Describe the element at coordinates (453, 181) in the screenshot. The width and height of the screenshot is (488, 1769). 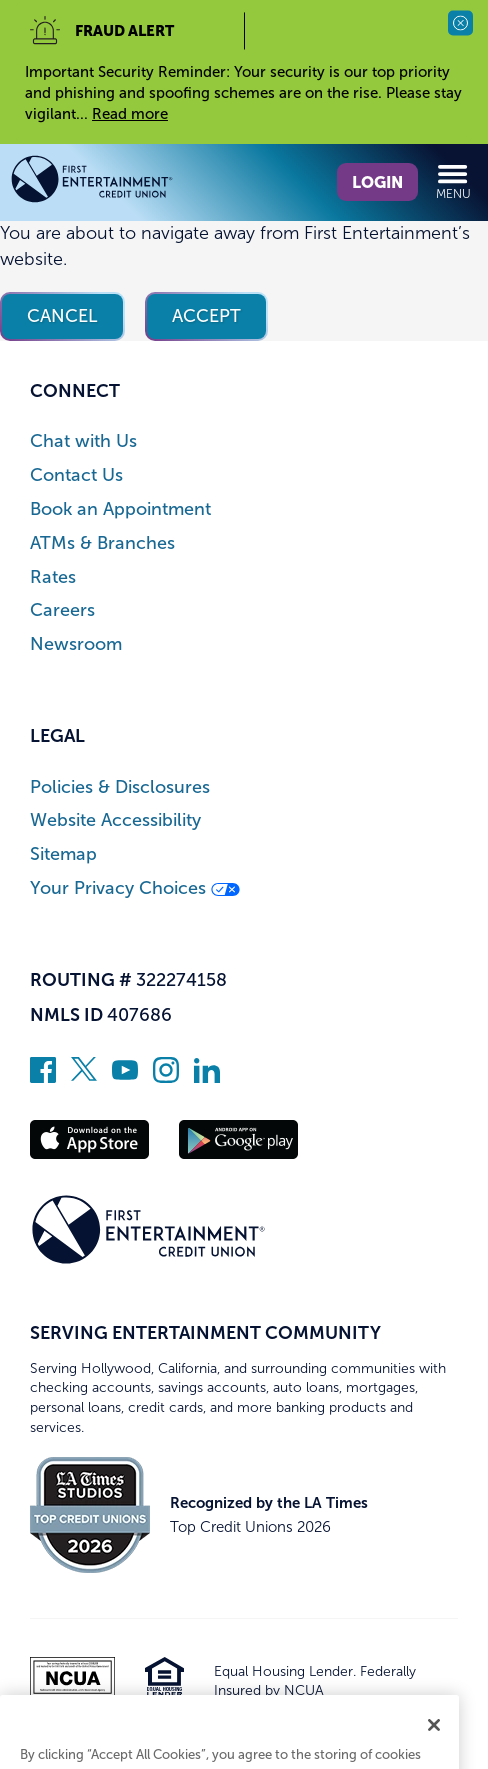
I see `Menu [Open and close mobile menu]` at that location.